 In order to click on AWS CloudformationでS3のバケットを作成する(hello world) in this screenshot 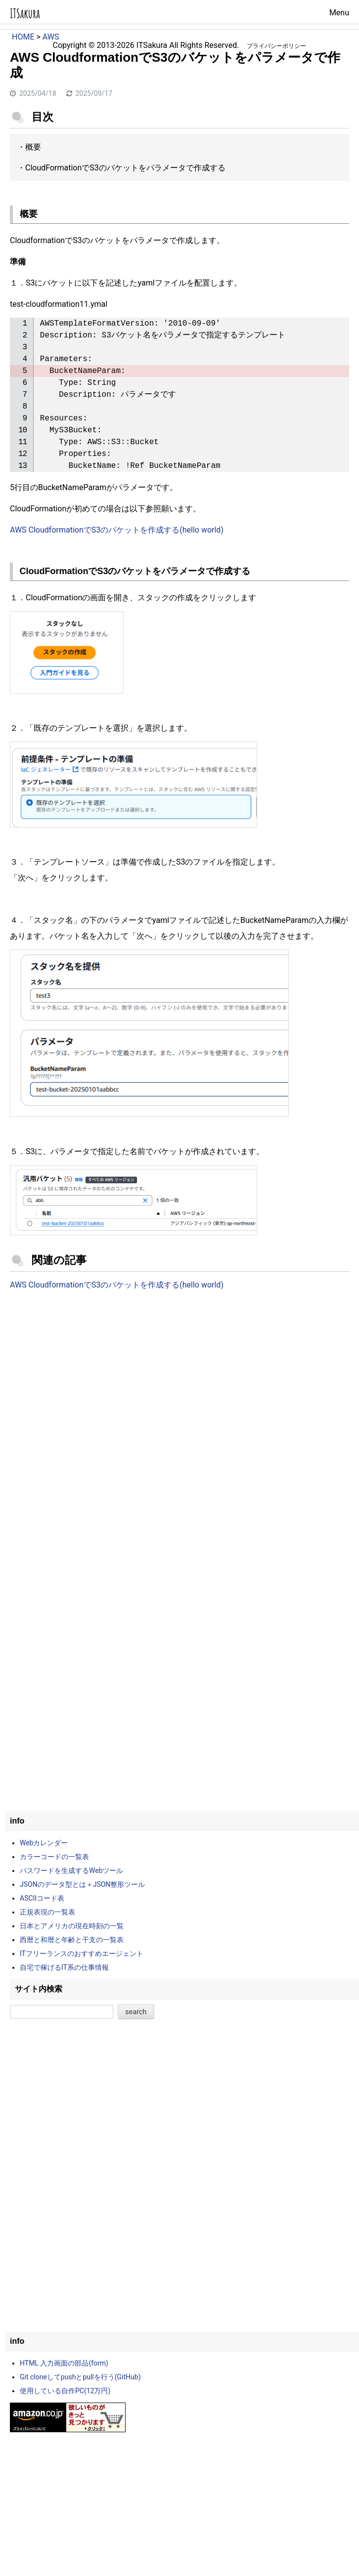, I will do `click(117, 530)`.